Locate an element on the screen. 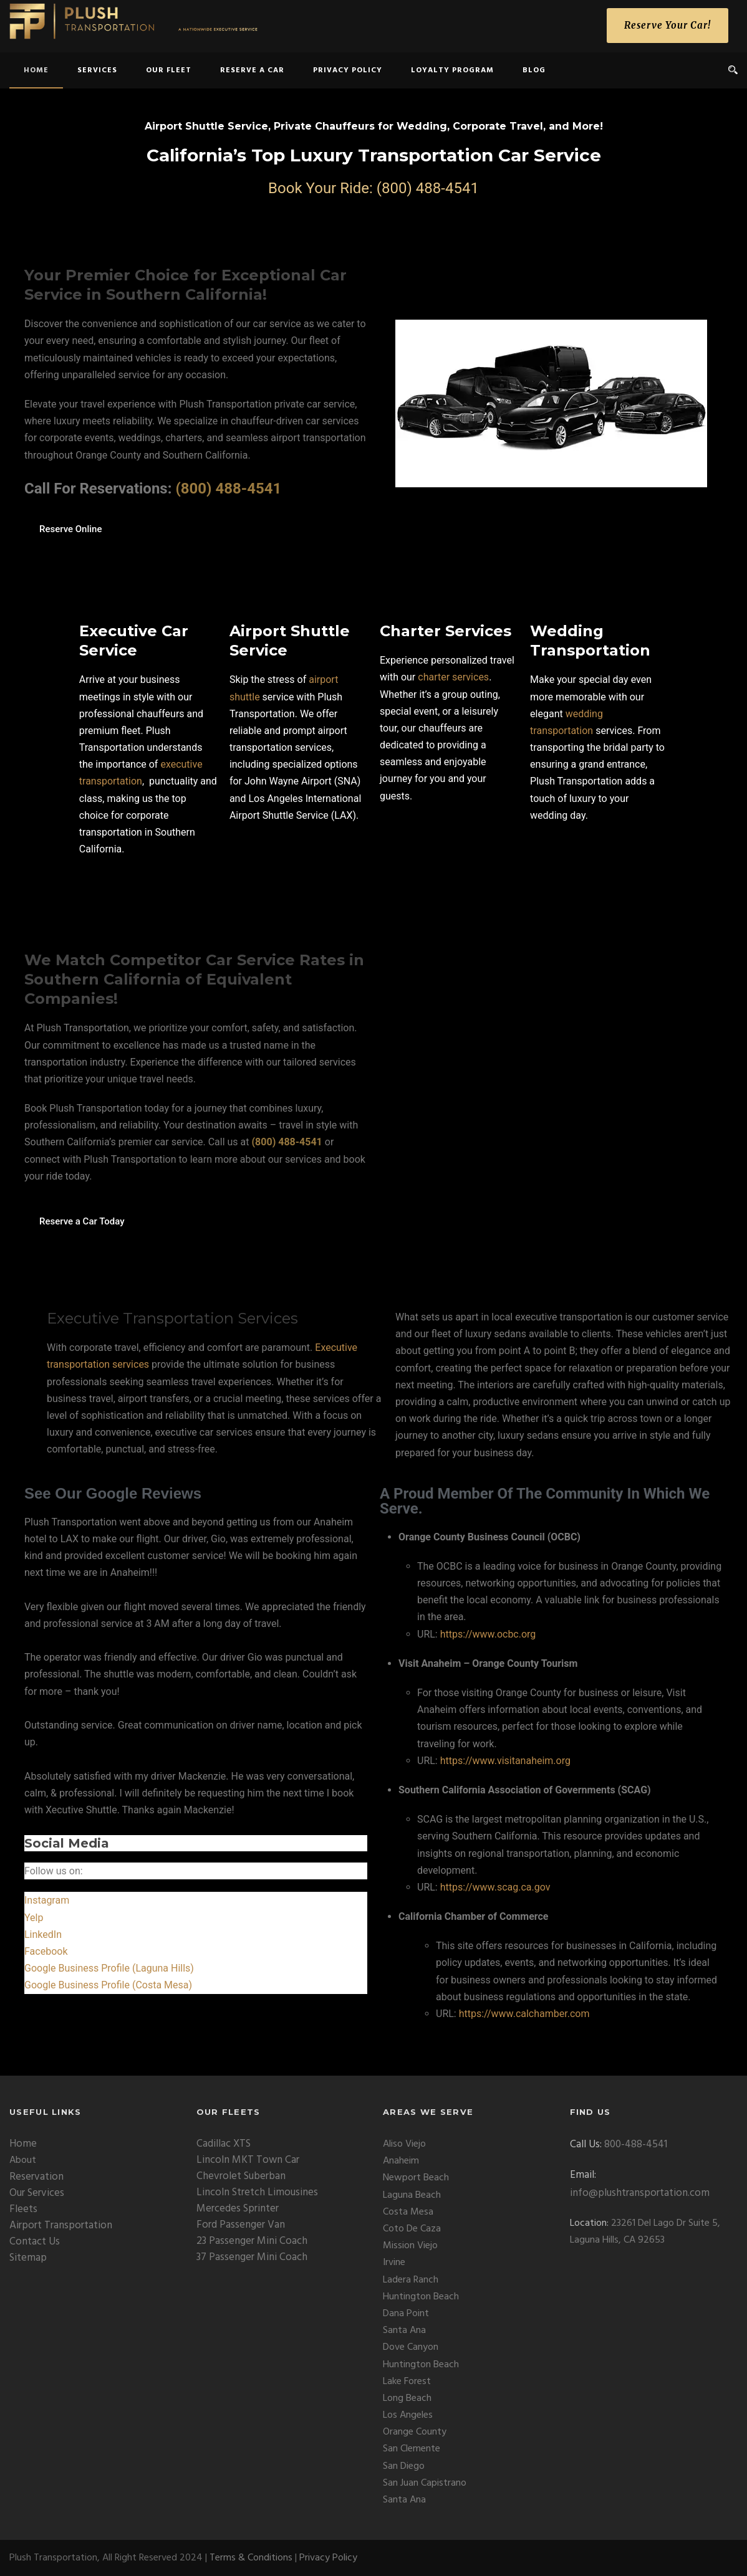  San Clemente is located at coordinates (411, 2449).